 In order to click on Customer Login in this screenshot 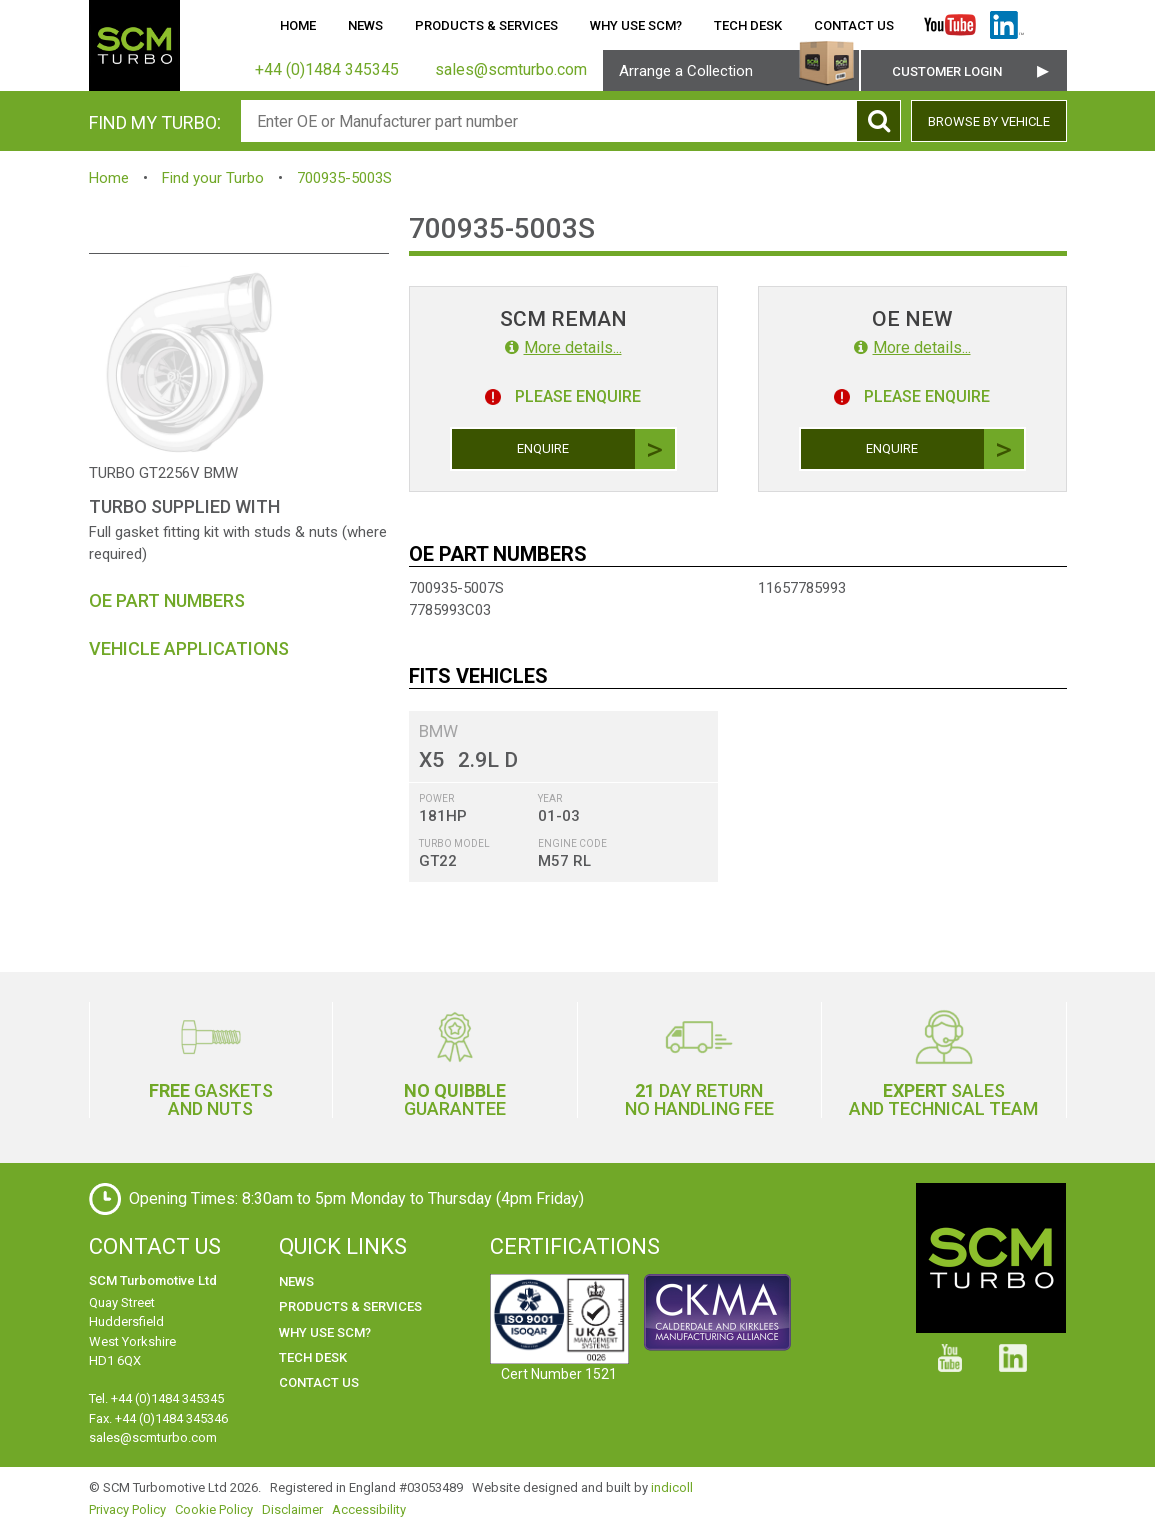, I will do `click(947, 71)`.